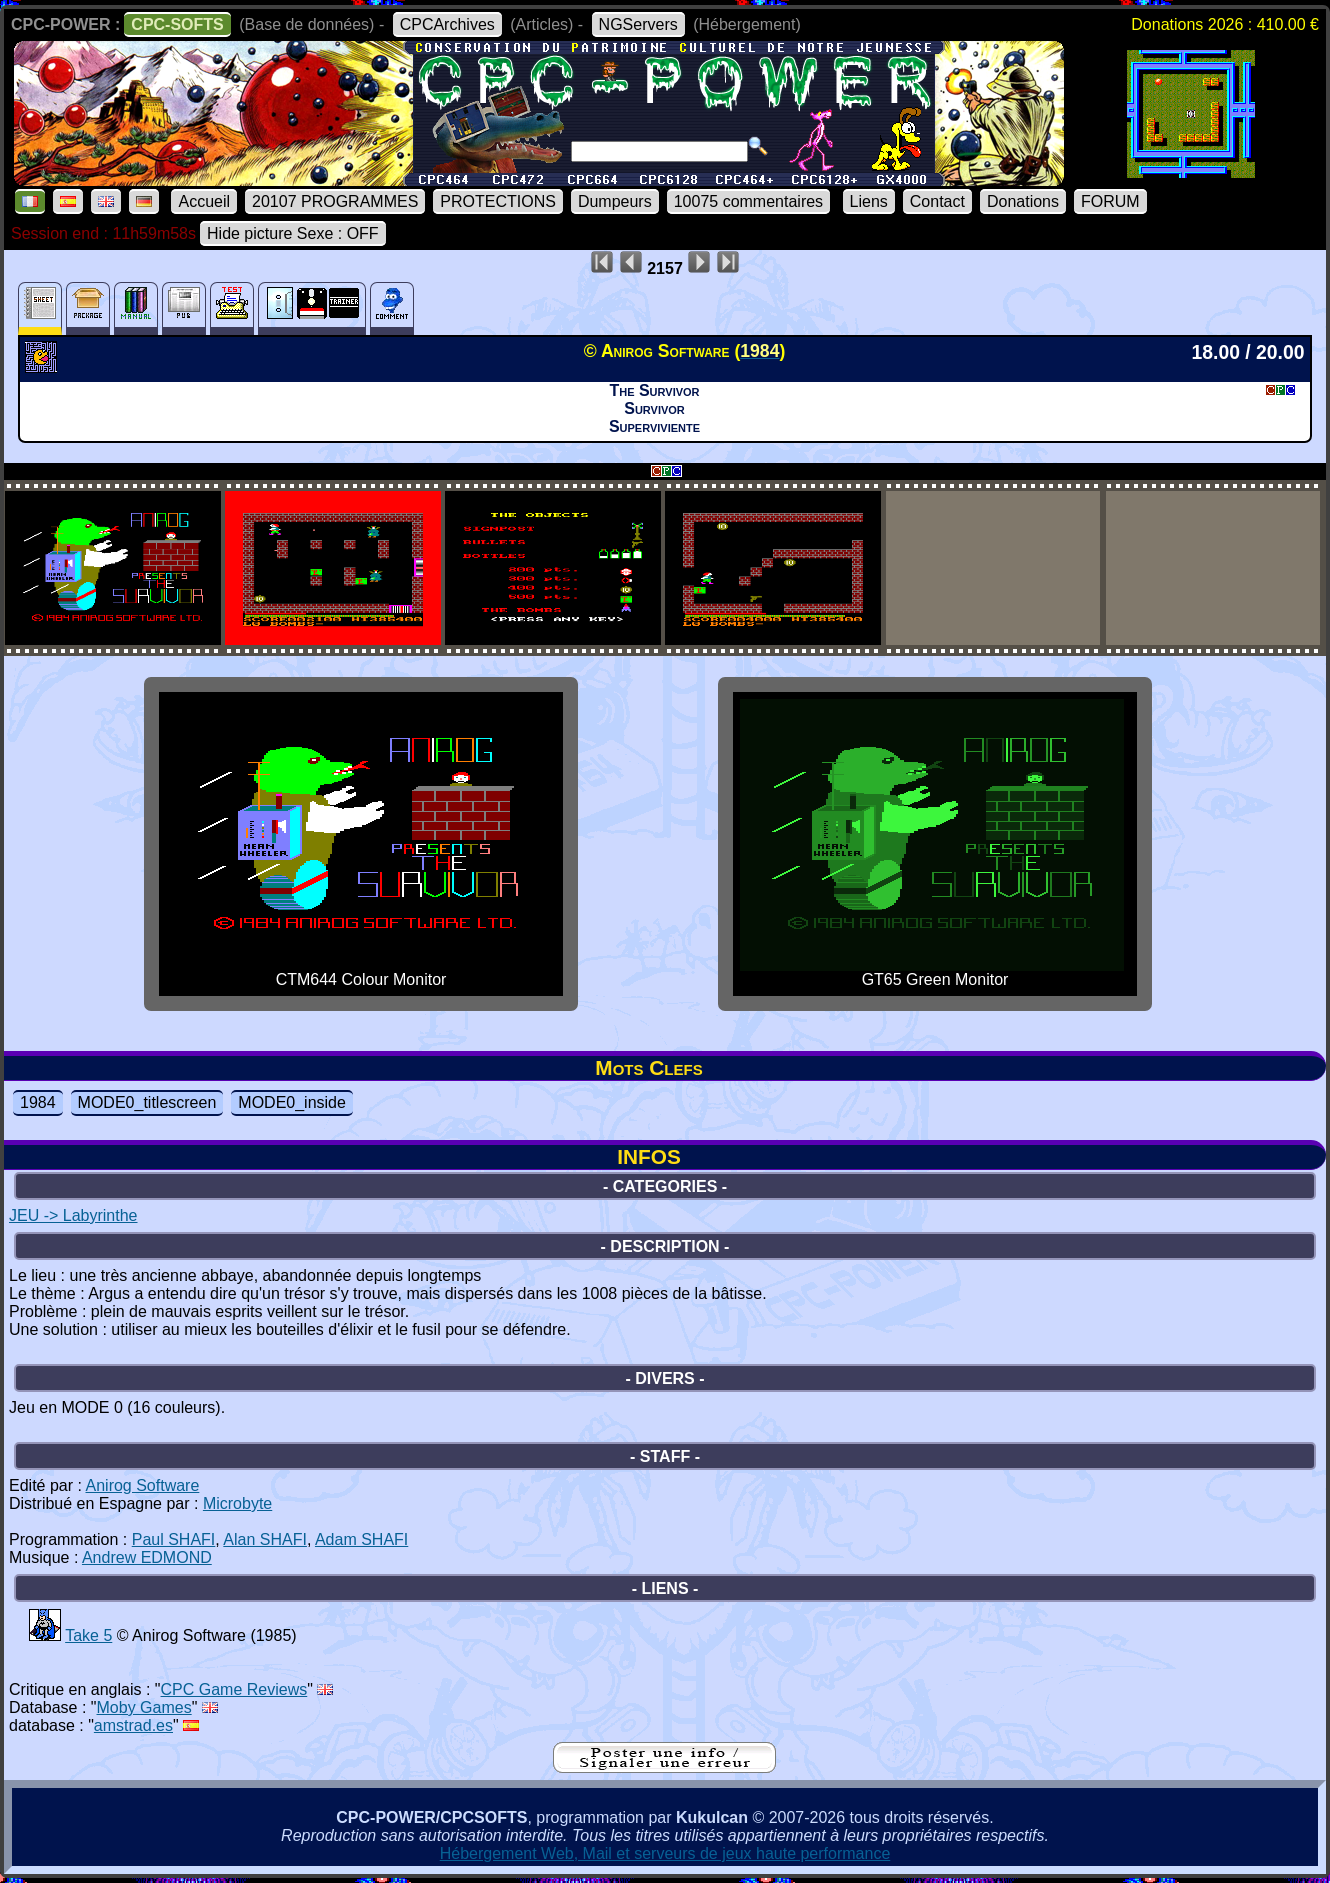  I want to click on Alan SHAFI, so click(265, 1539).